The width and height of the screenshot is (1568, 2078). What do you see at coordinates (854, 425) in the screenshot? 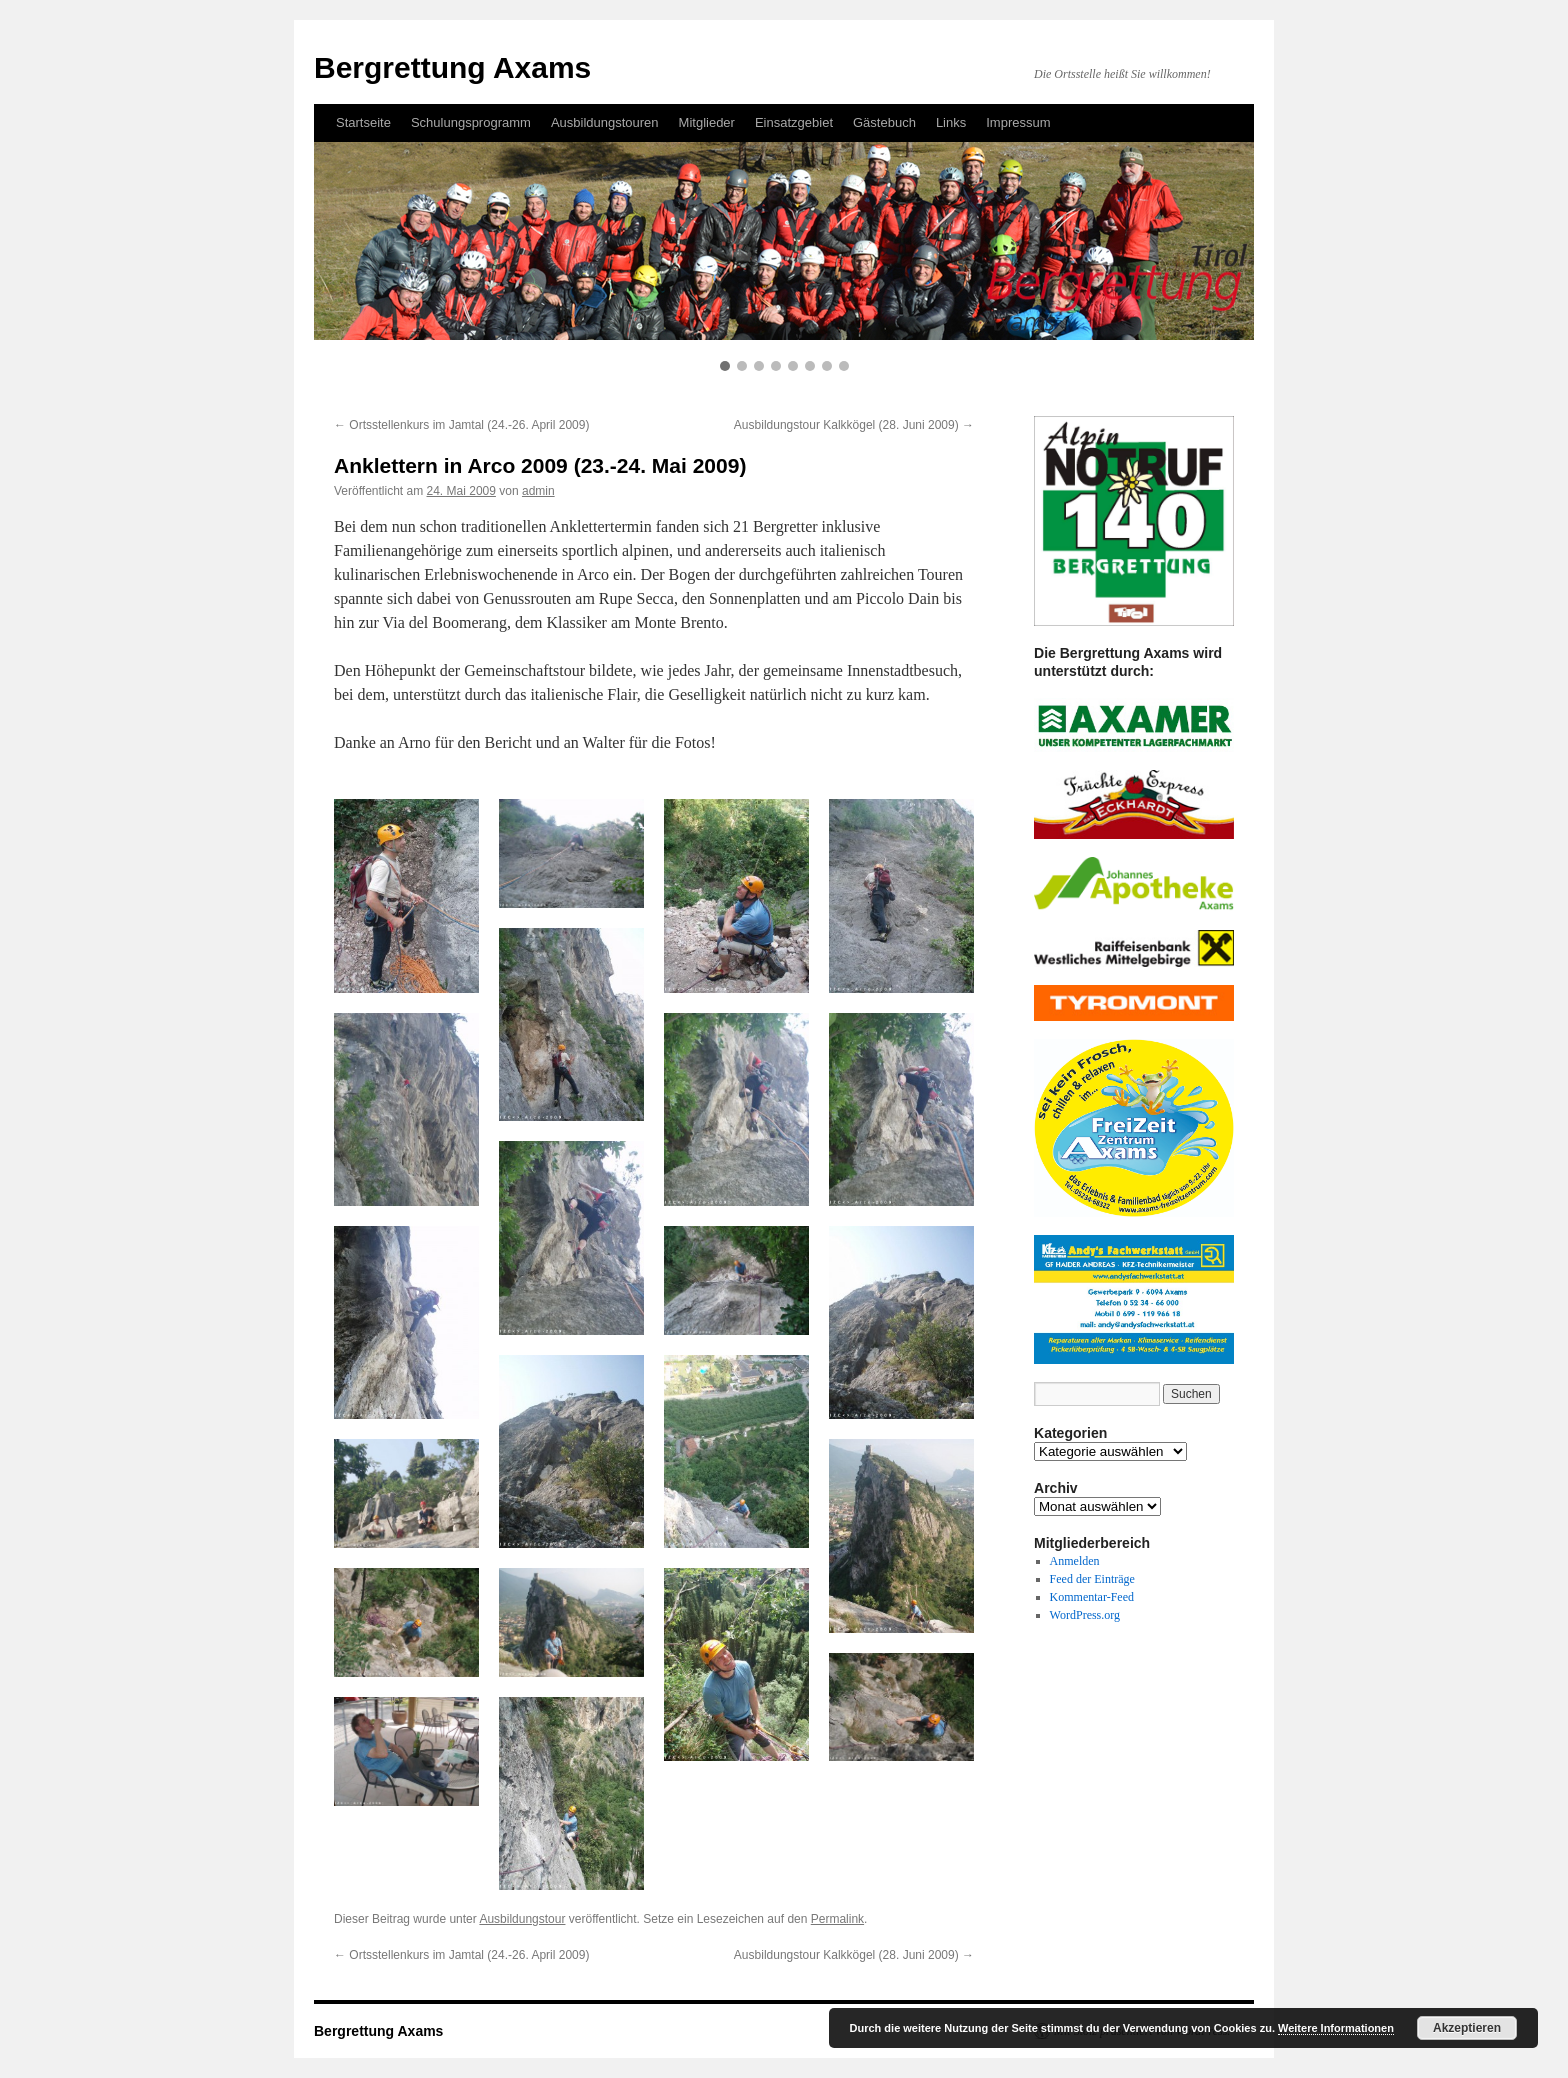
I see `Ausbildungstour Kalkkögel (28. Juni 2009)` at bounding box center [854, 425].